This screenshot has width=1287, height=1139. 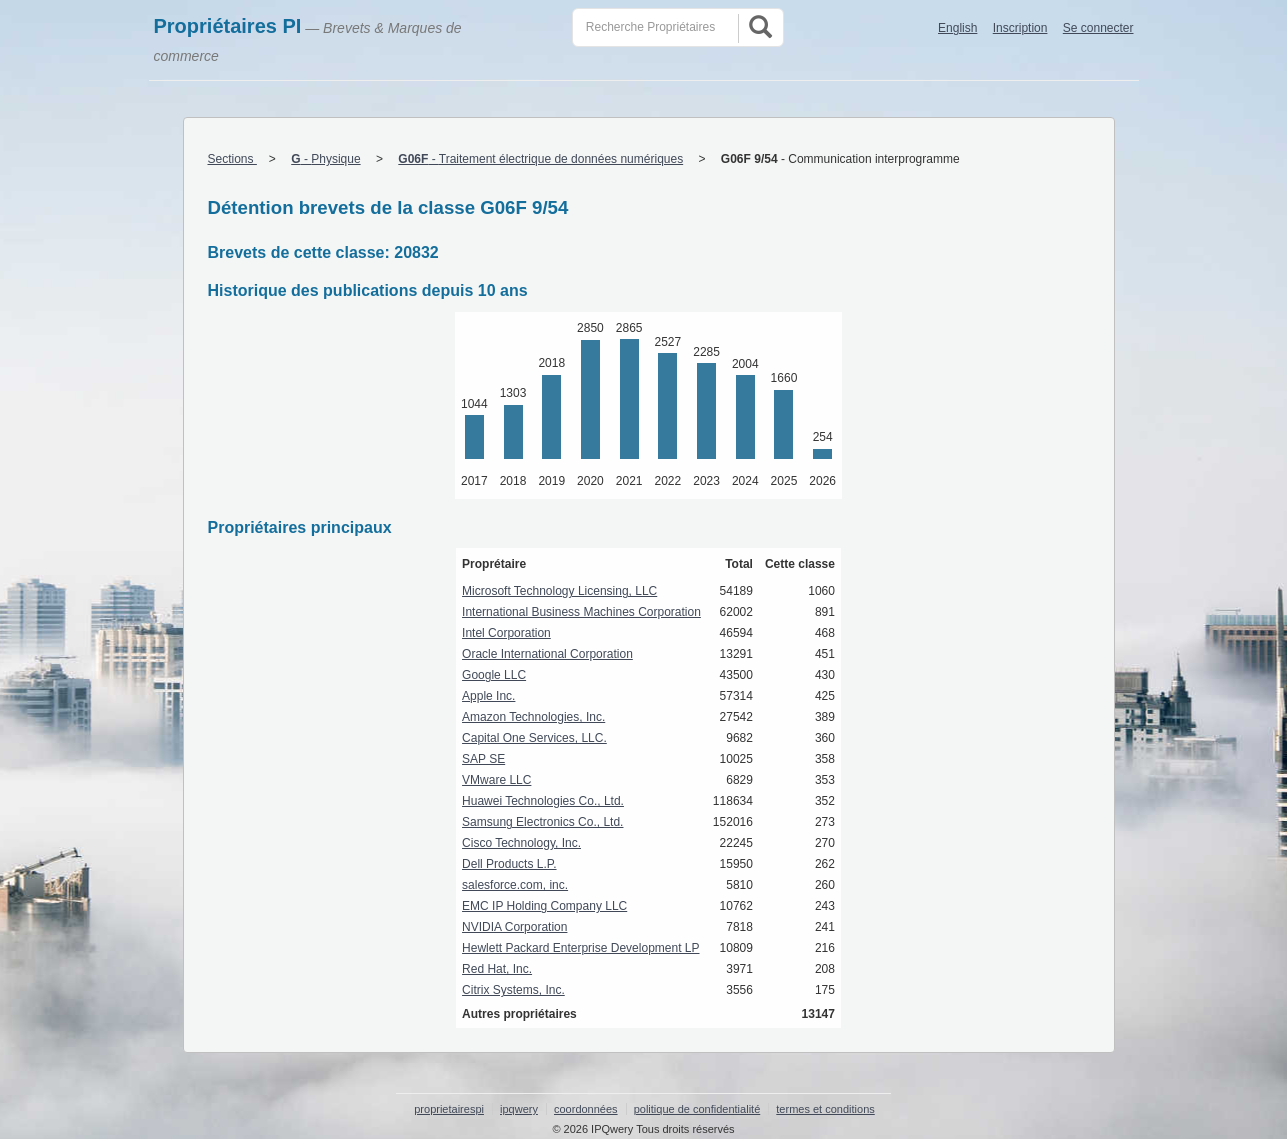 What do you see at coordinates (581, 612) in the screenshot?
I see `International Business Machines Corporation` at bounding box center [581, 612].